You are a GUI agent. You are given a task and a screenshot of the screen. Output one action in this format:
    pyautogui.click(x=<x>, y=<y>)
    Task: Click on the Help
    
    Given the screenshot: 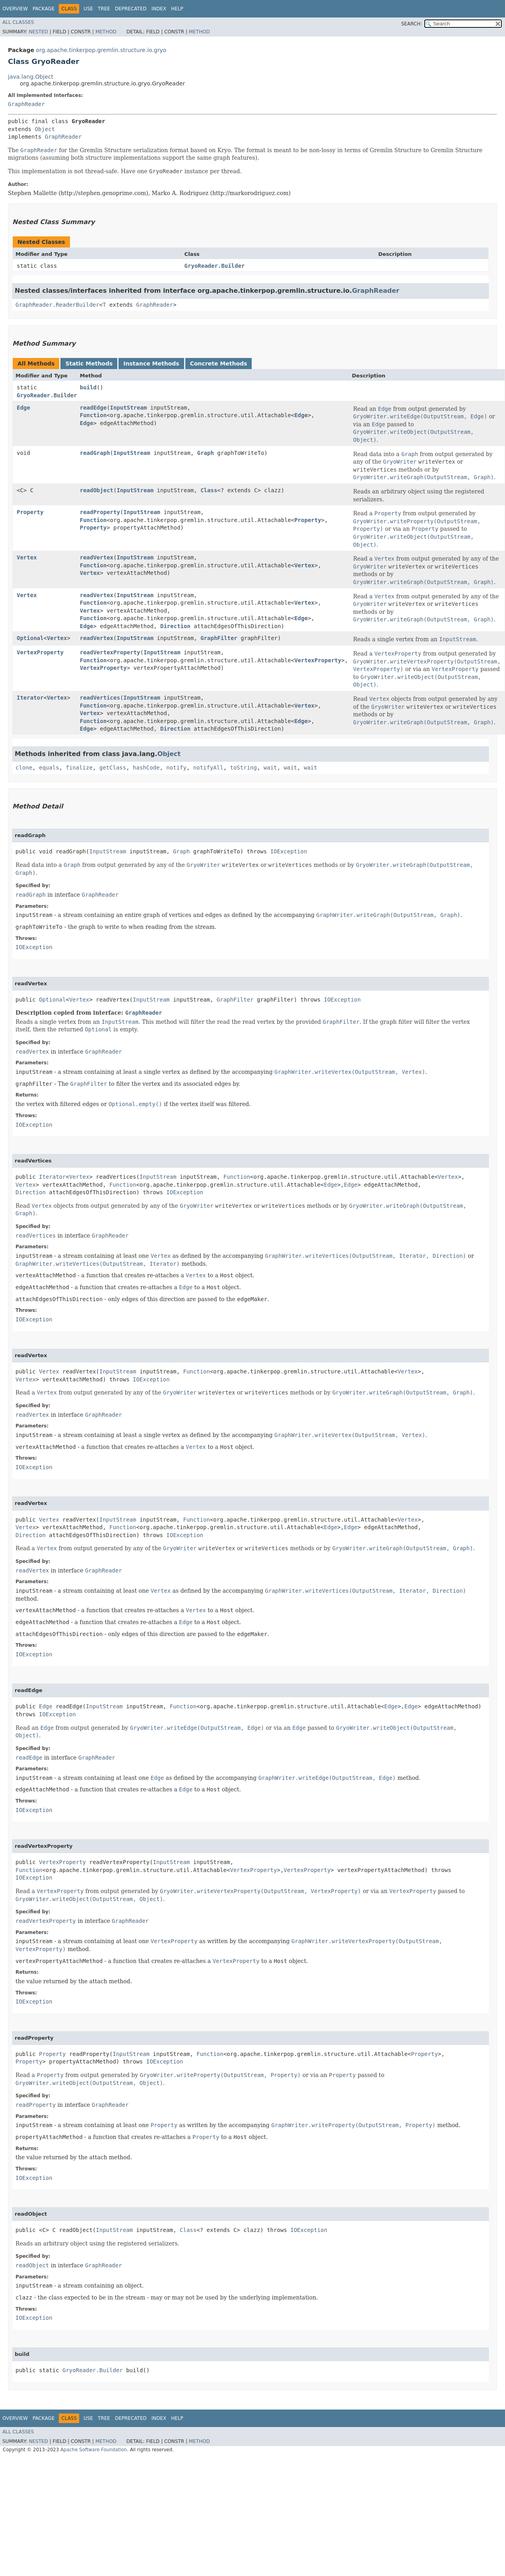 What is the action you would take?
    pyautogui.click(x=177, y=9)
    